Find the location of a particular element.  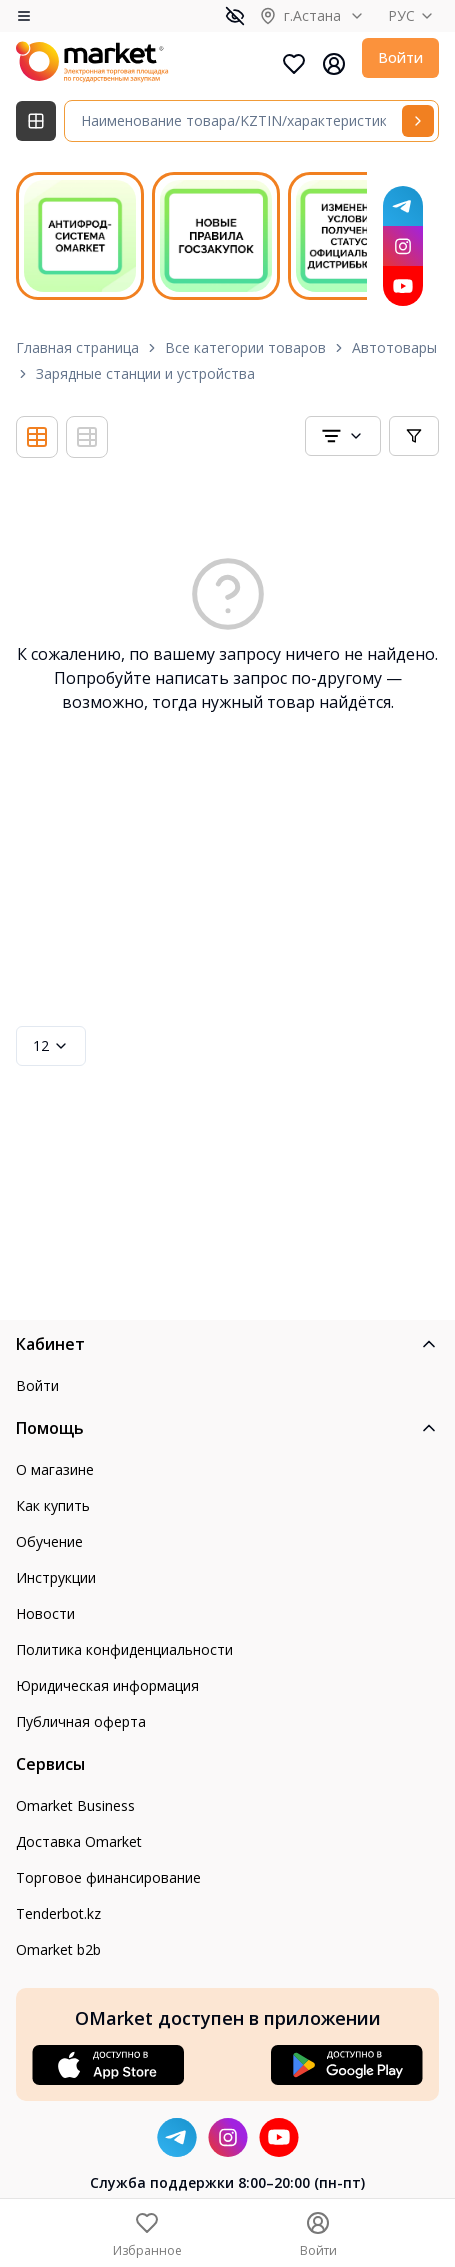

О магазине is located at coordinates (55, 1469).